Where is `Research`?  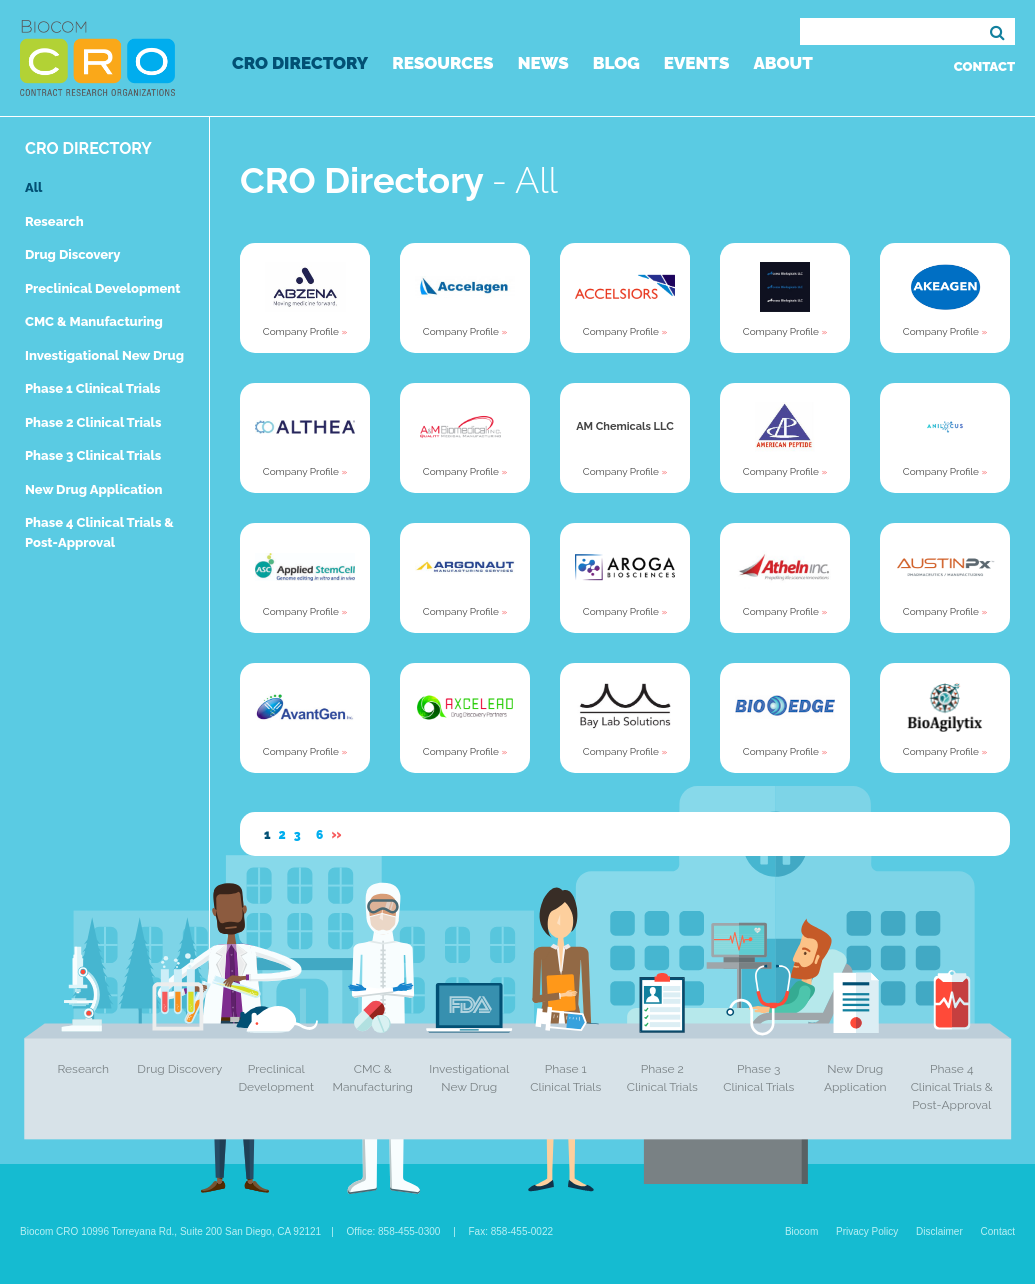
Research is located at coordinates (54, 221).